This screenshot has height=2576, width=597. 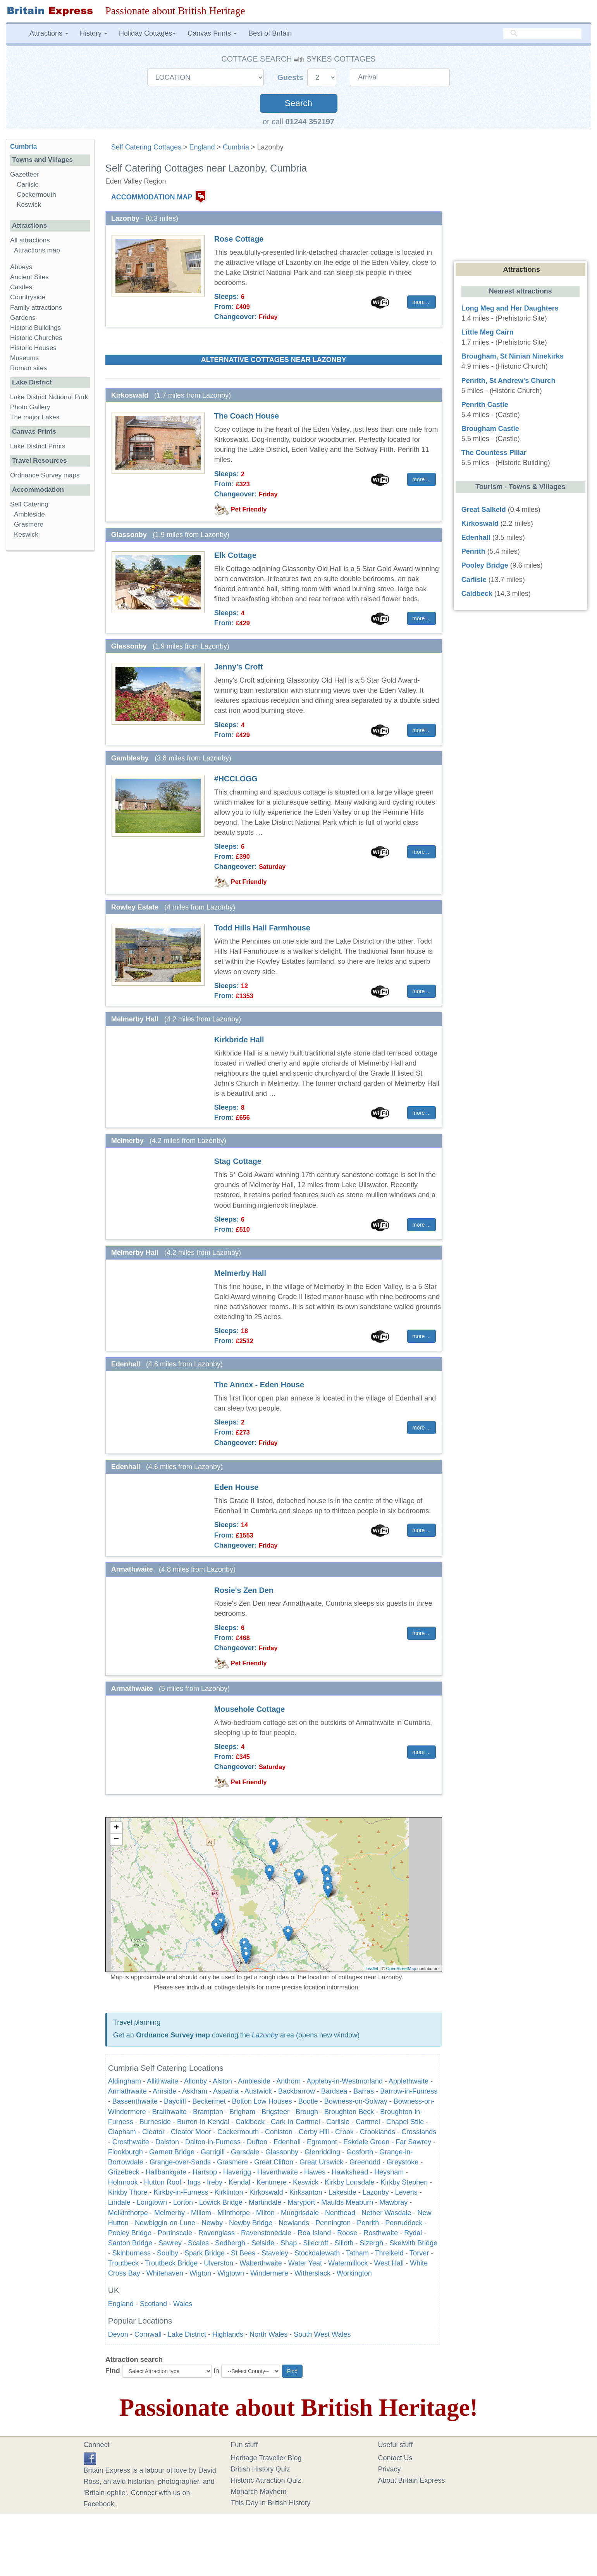 I want to click on Grange-over-Sands, so click(x=180, y=2162).